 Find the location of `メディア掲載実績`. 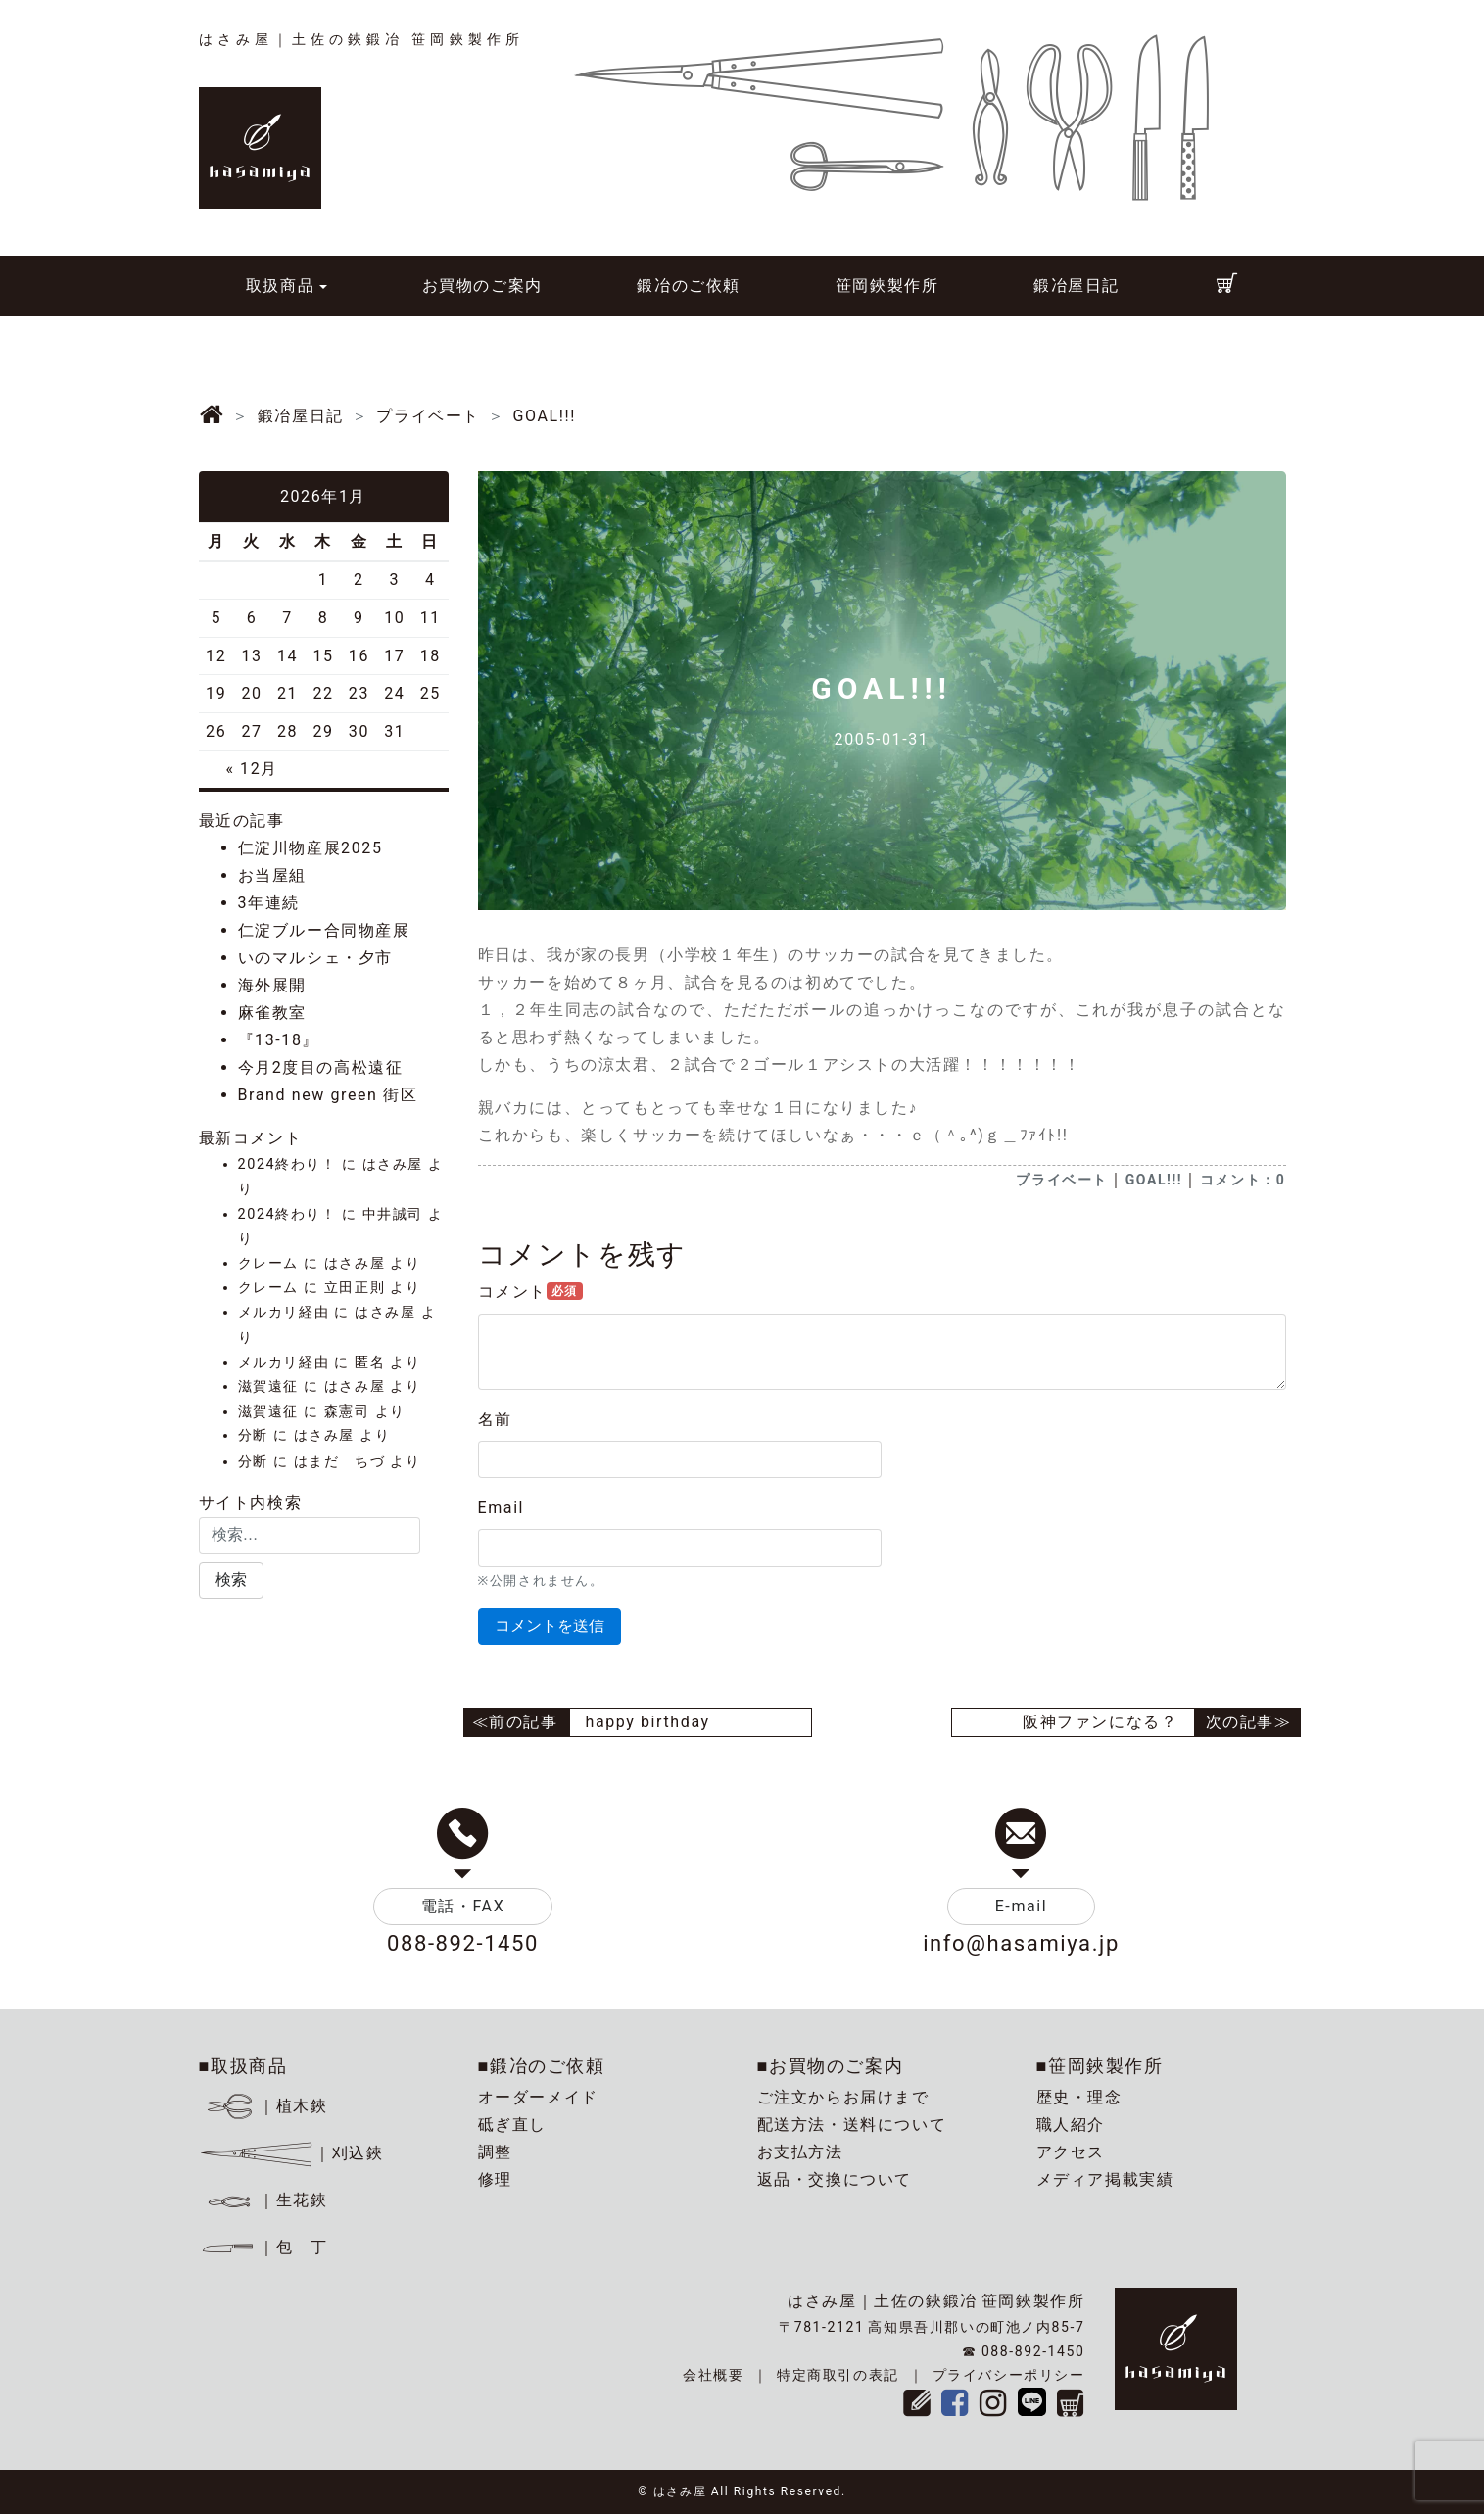

メディア掲載実績 is located at coordinates (1105, 2179).